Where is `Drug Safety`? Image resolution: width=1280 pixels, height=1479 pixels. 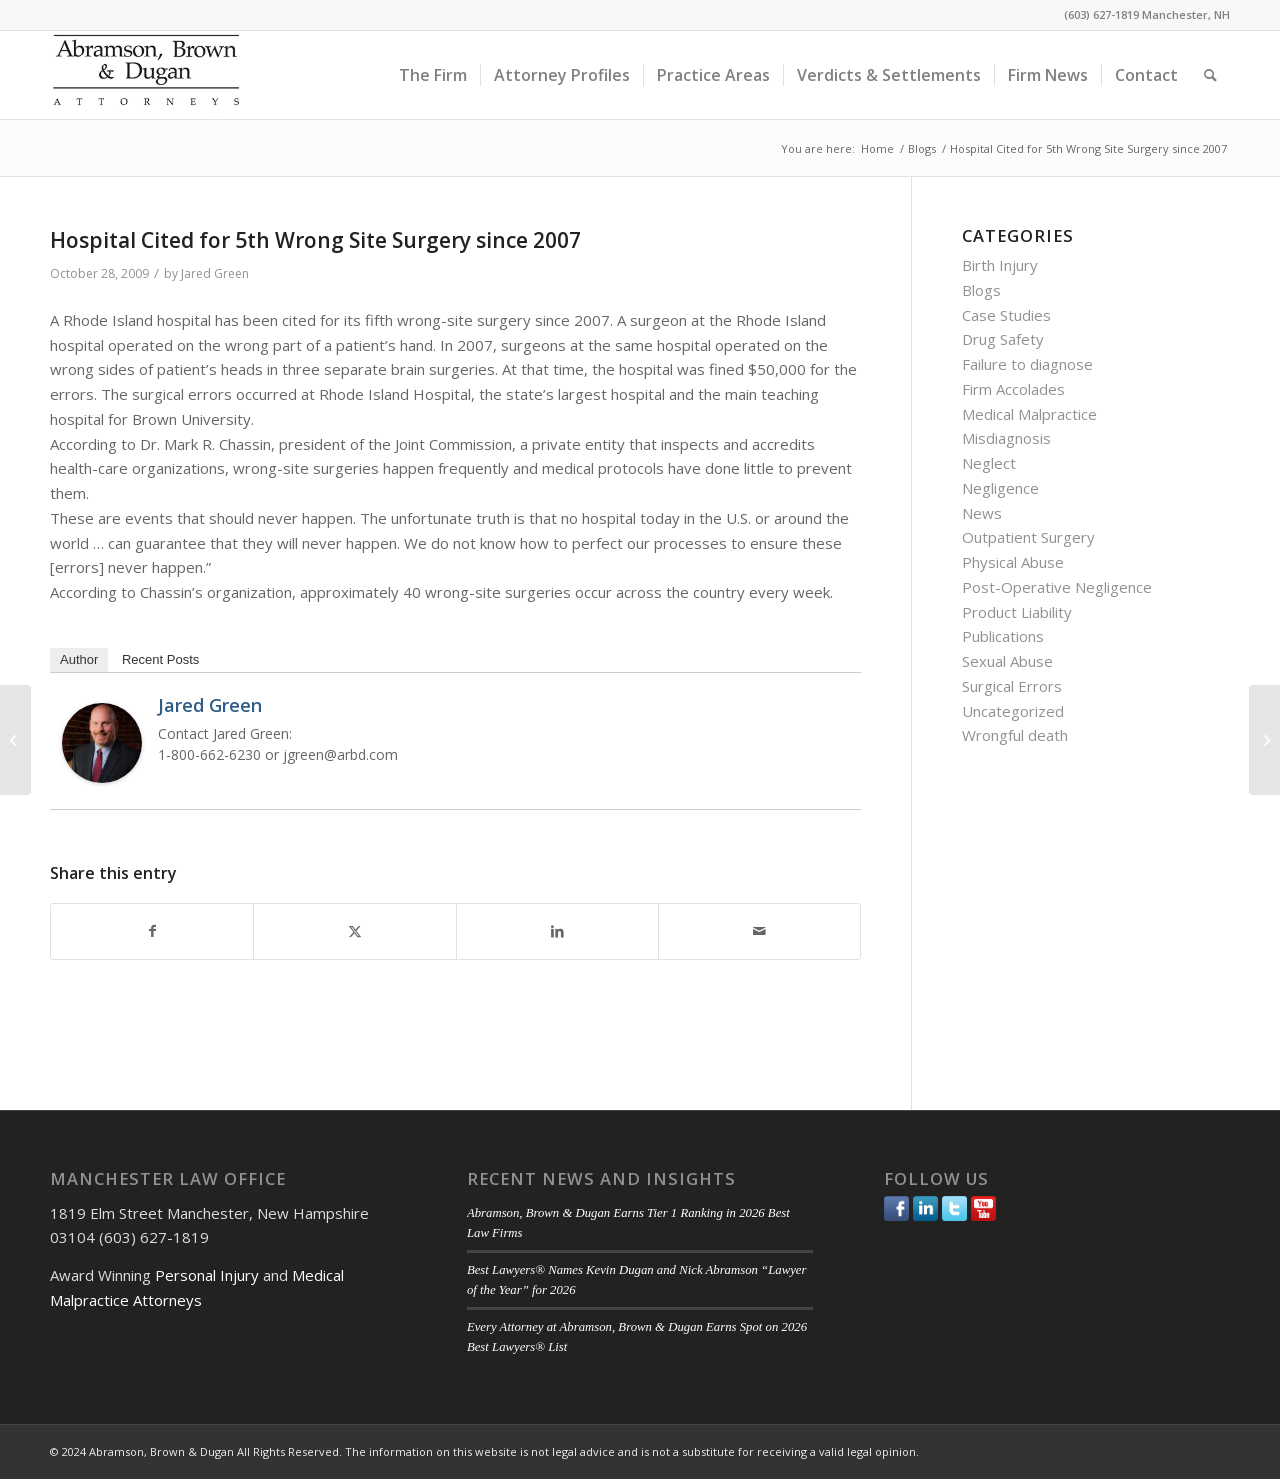
Drug Safety is located at coordinates (1003, 339).